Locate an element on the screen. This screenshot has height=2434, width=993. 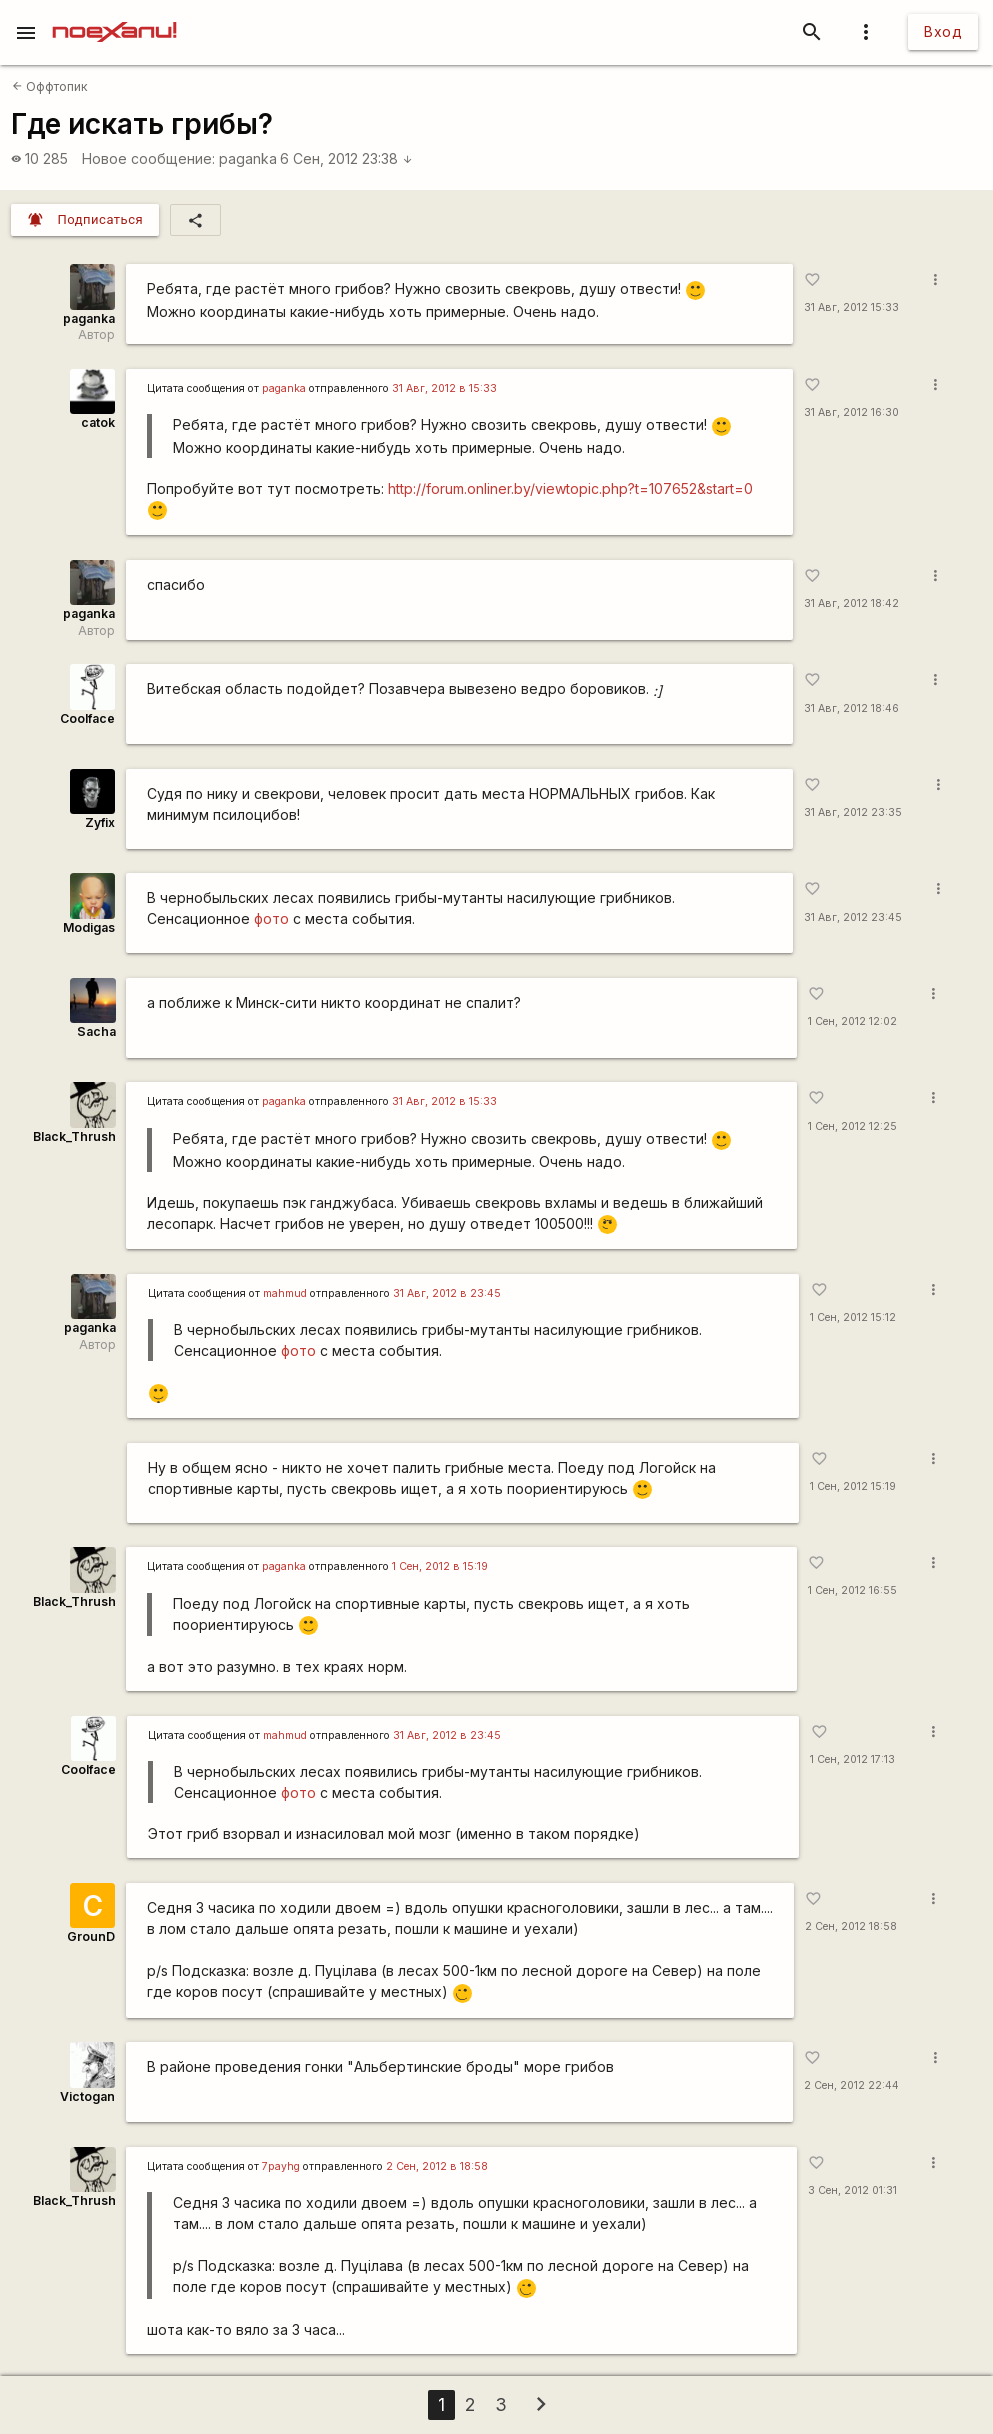
paganka is located at coordinates (248, 158).